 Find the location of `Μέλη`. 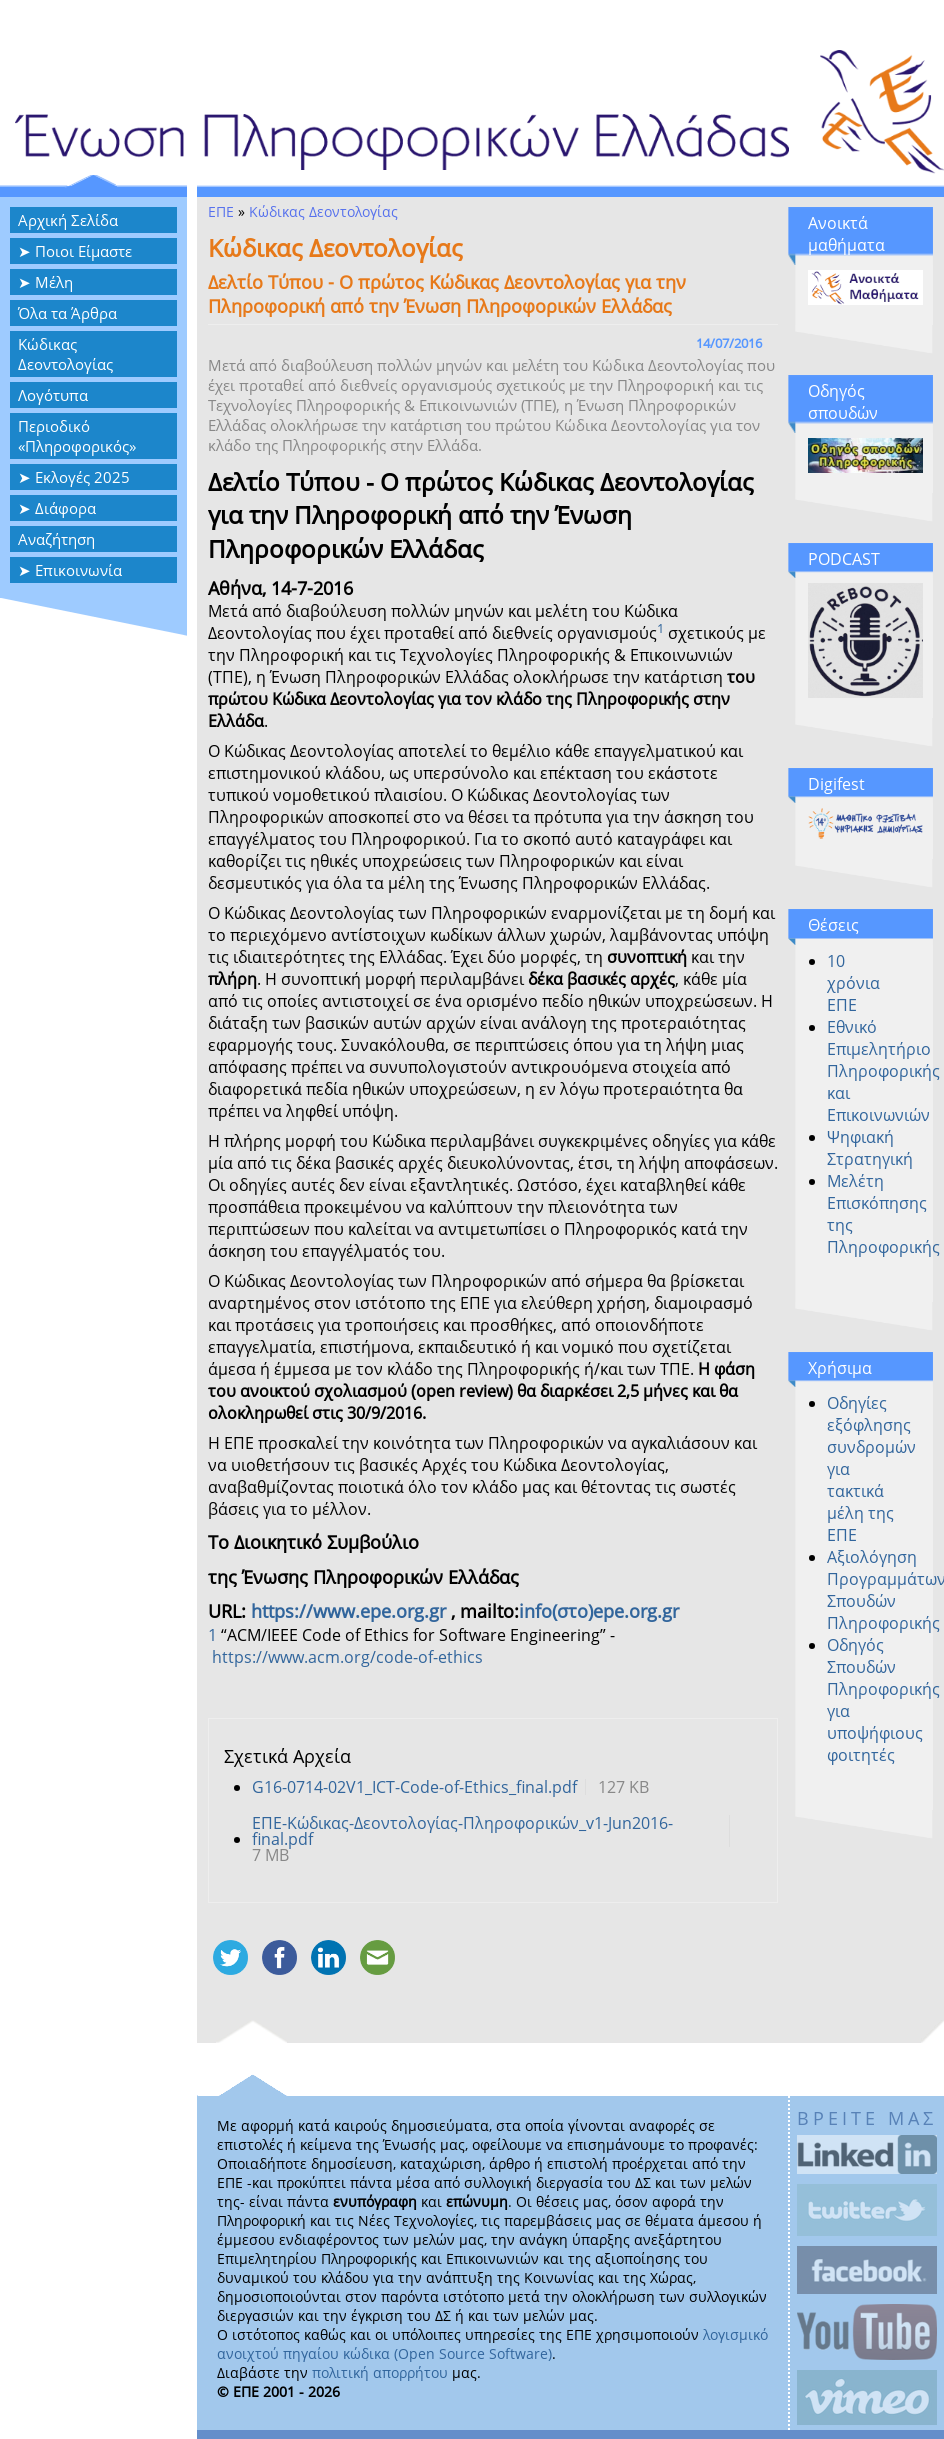

Μέλη is located at coordinates (54, 282).